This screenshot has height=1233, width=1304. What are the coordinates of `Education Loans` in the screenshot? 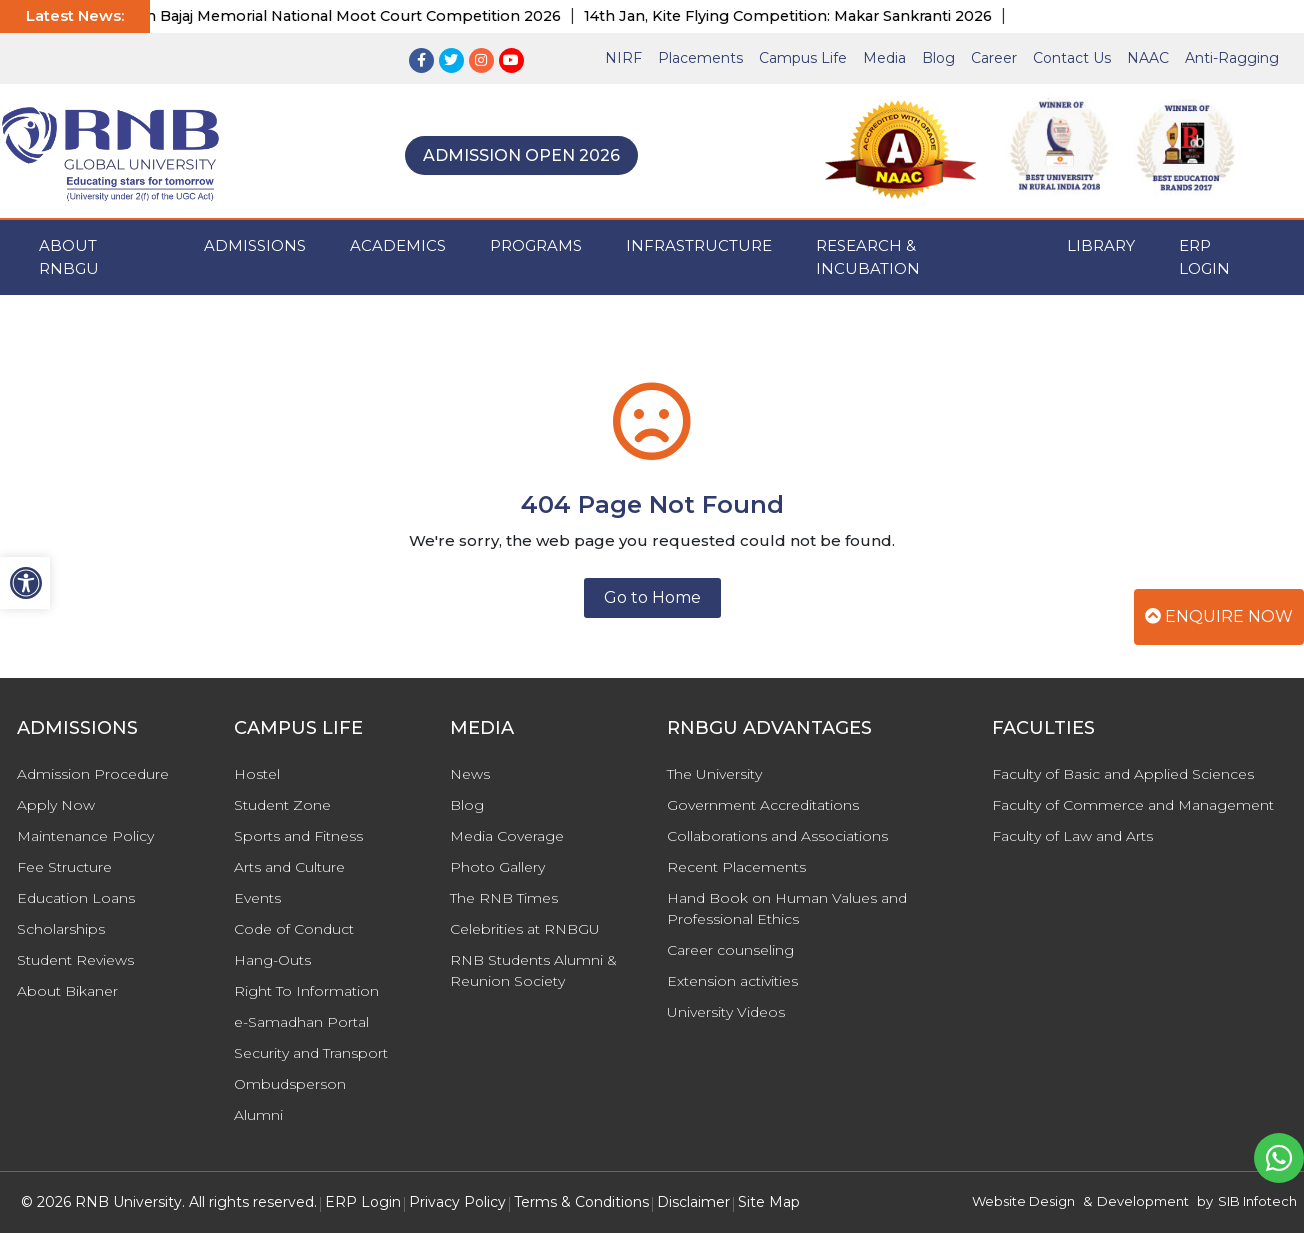 It's located at (76, 898).